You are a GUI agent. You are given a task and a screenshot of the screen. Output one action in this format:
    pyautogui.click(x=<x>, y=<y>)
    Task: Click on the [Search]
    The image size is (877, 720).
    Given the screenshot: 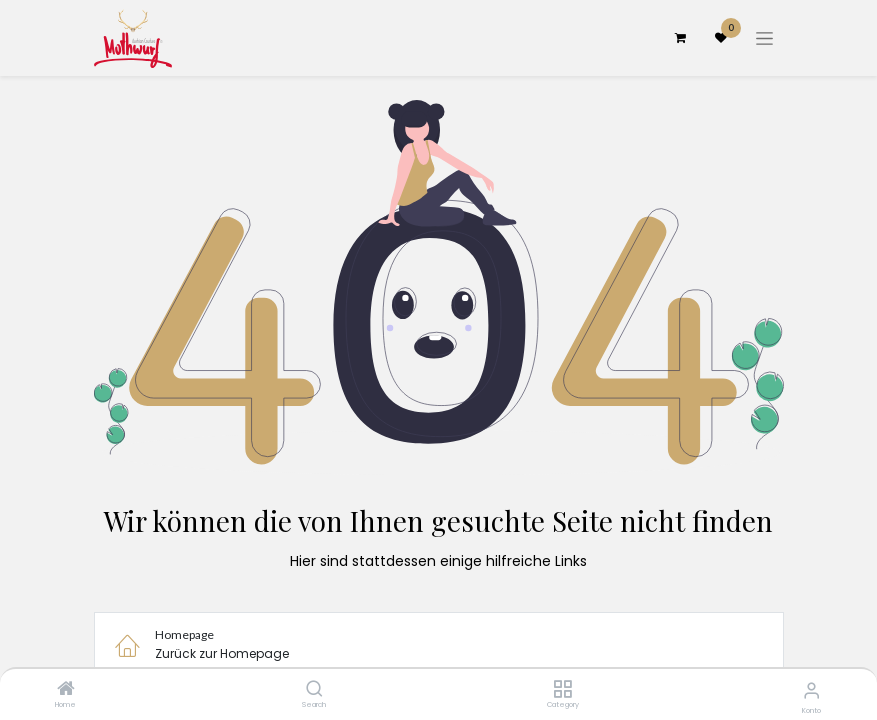 What is the action you would take?
    pyautogui.click(x=314, y=690)
    